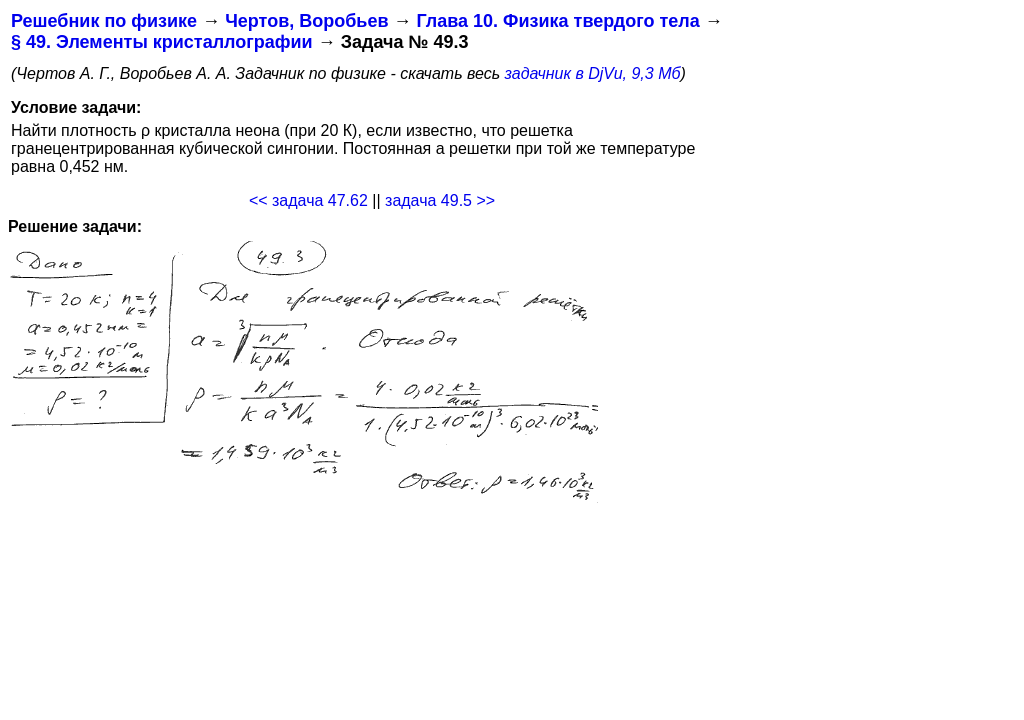 This screenshot has height=720, width=1024. I want to click on Чертов, Воробьев, so click(306, 21).